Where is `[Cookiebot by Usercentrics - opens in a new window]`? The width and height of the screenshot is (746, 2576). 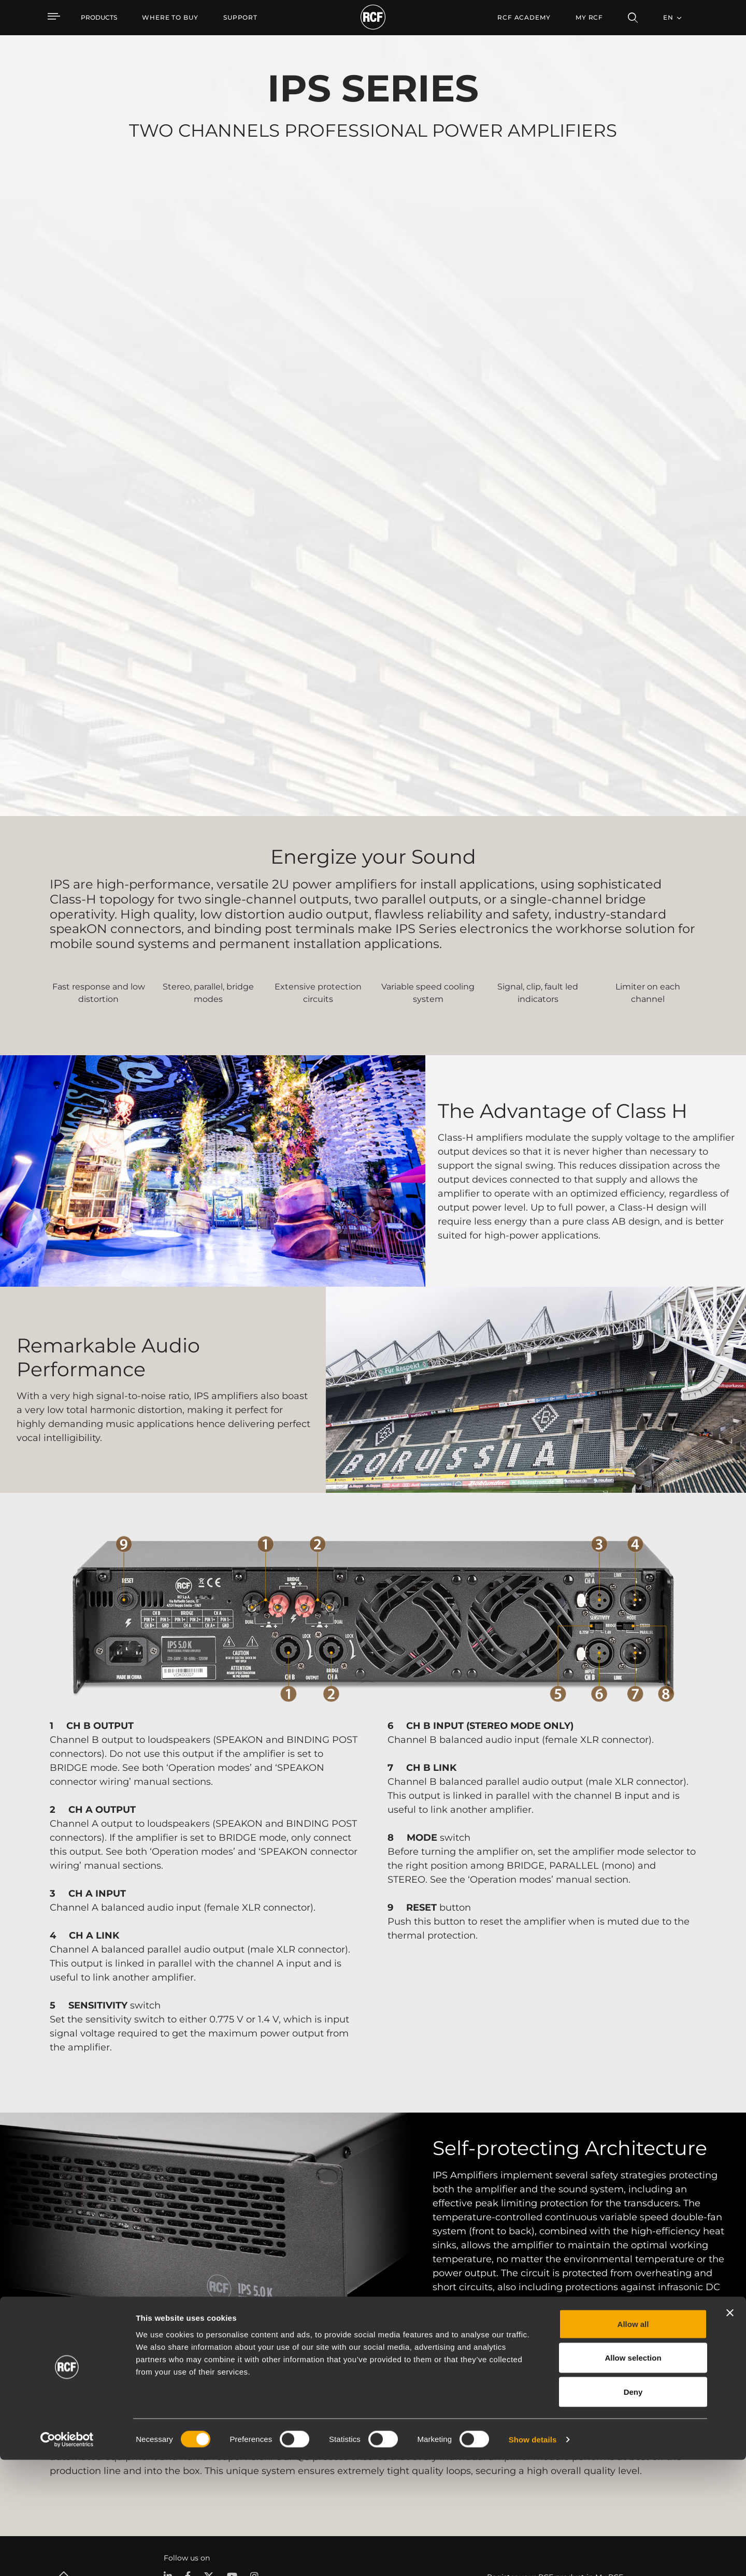
[Cookiebot by Usercentrics - opens in a new window] is located at coordinates (67, 2556).